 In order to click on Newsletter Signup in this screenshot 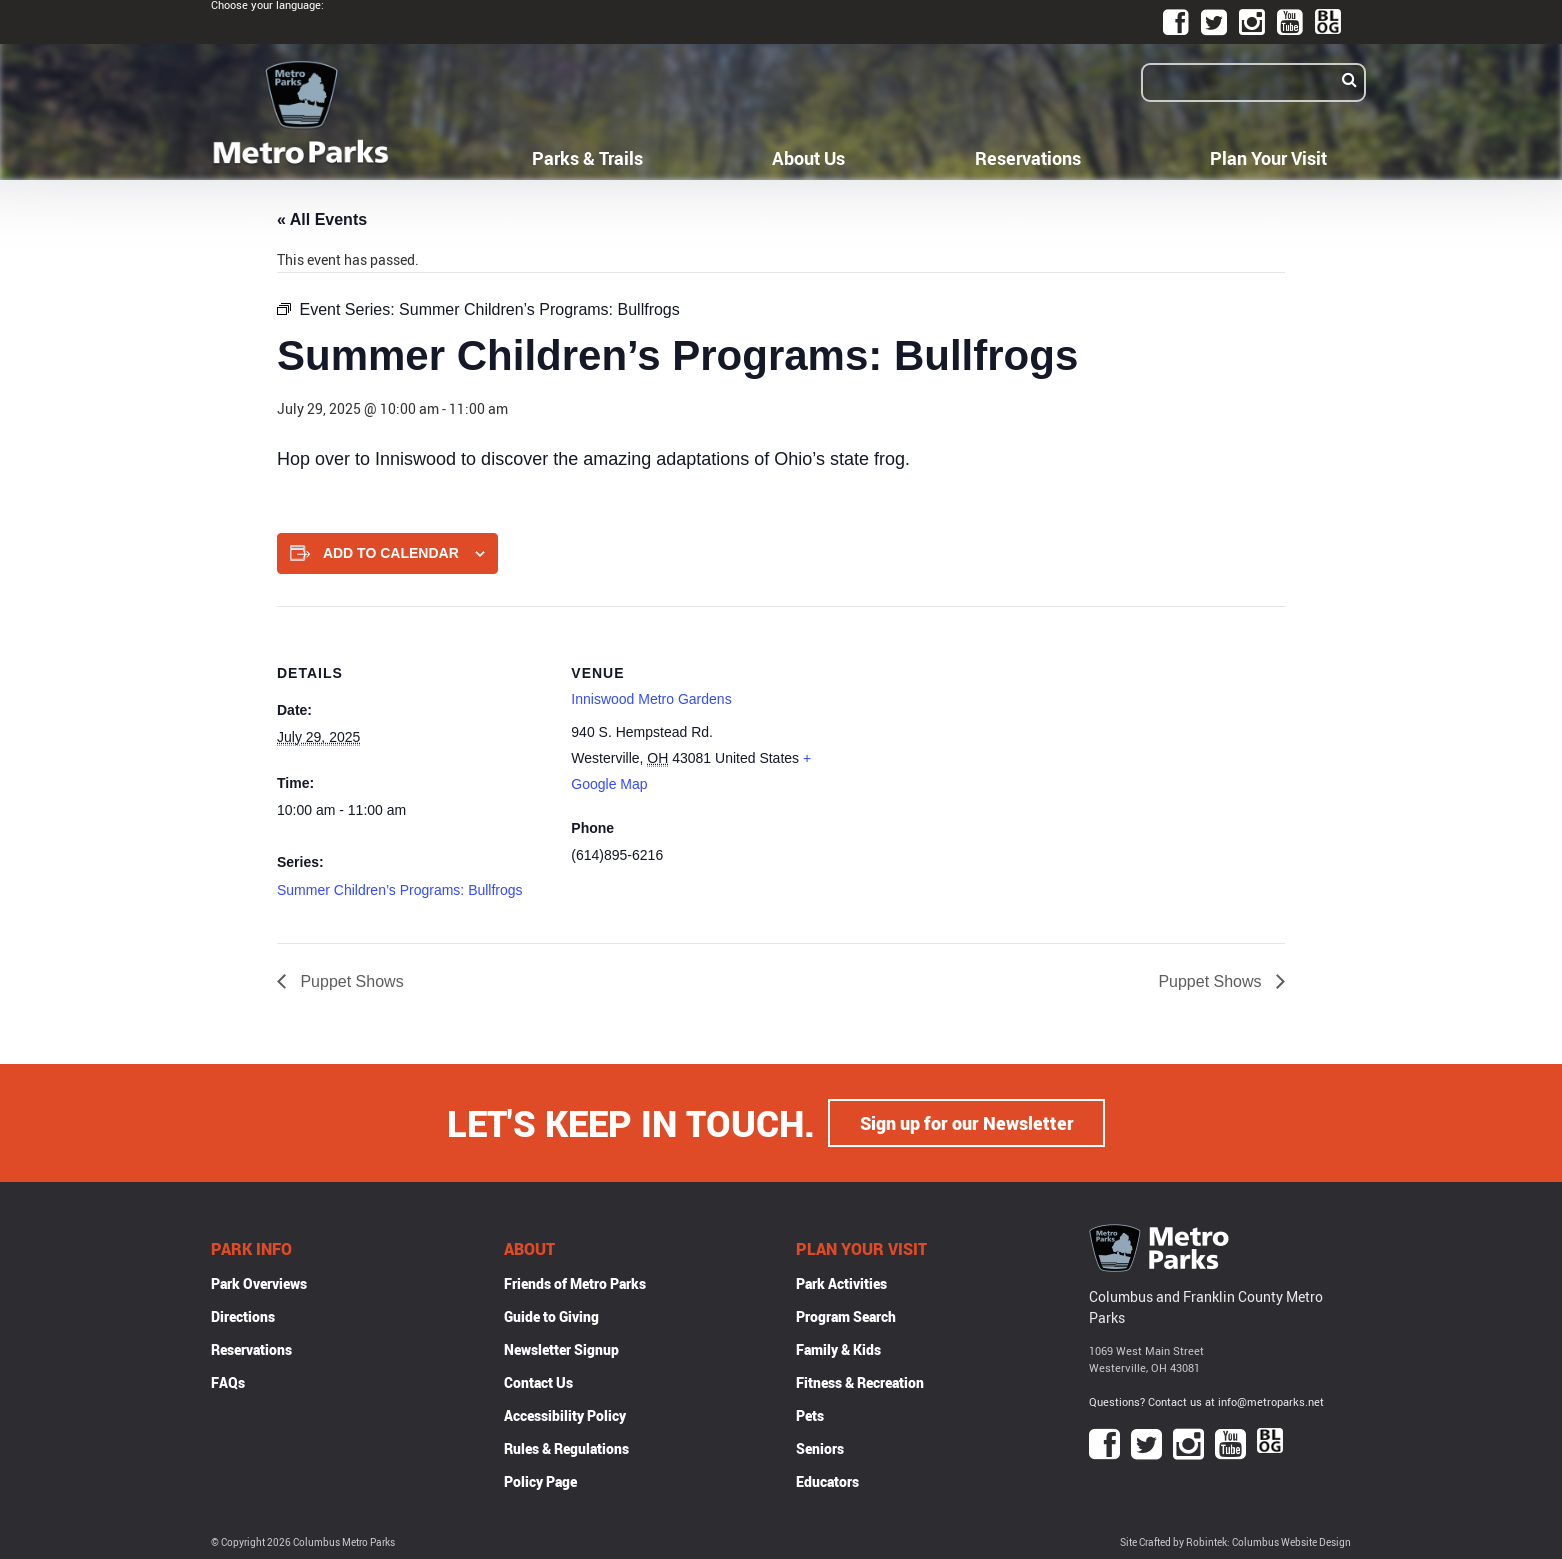, I will do `click(561, 1349)`.